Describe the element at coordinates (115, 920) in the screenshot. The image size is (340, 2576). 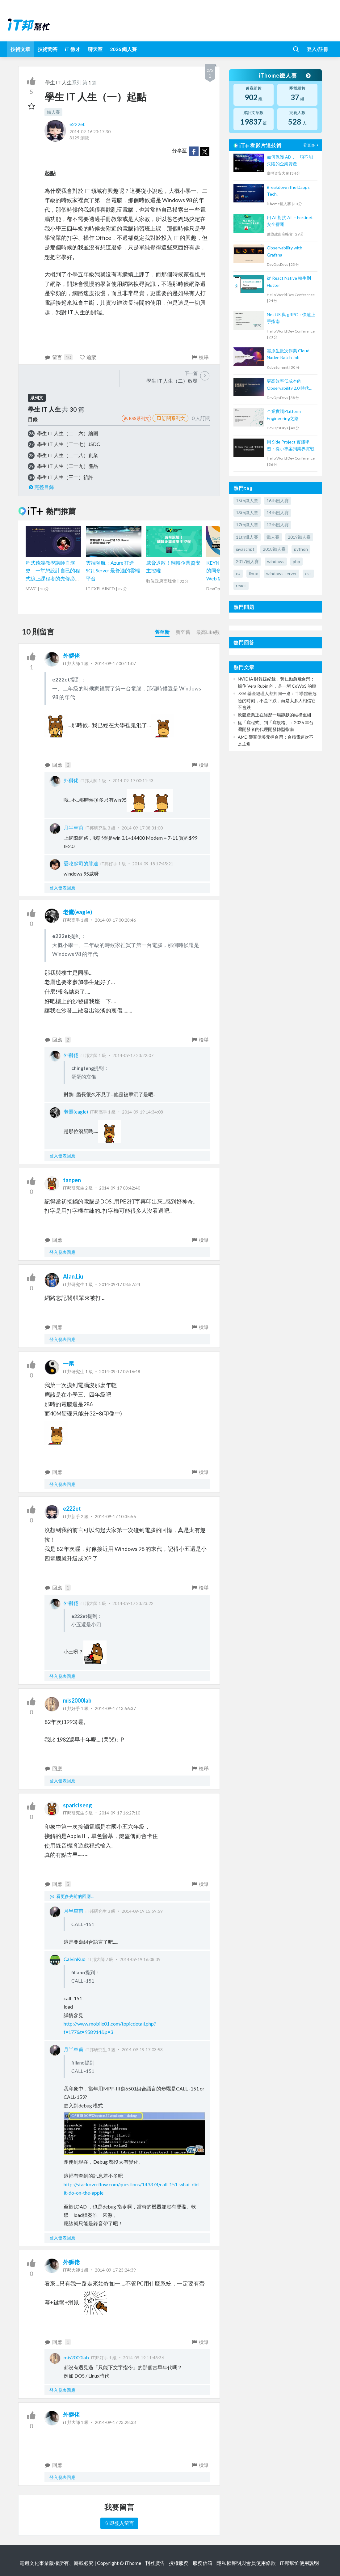
I see `2014-09-17 00:28:46` at that location.